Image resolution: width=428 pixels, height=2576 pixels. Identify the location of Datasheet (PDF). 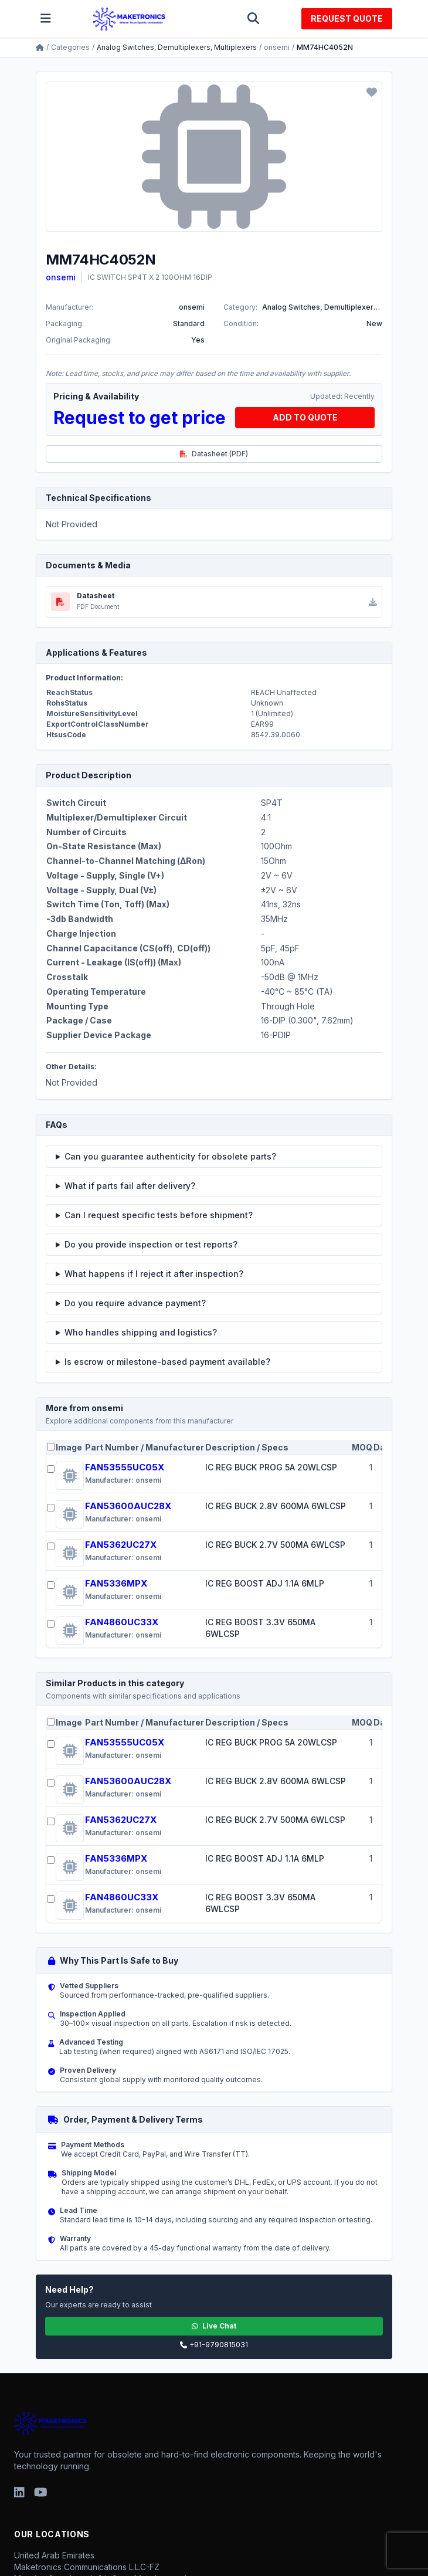
(214, 453).